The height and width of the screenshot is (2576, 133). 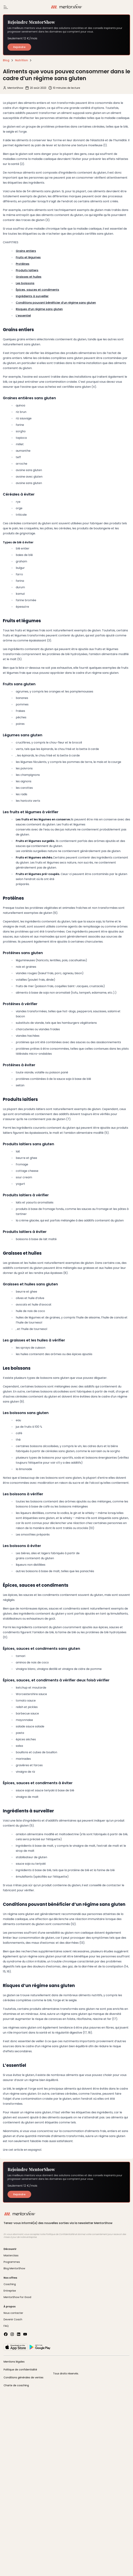 What do you see at coordinates (37, 290) in the screenshot?
I see `Épices, sauces et condiments` at bounding box center [37, 290].